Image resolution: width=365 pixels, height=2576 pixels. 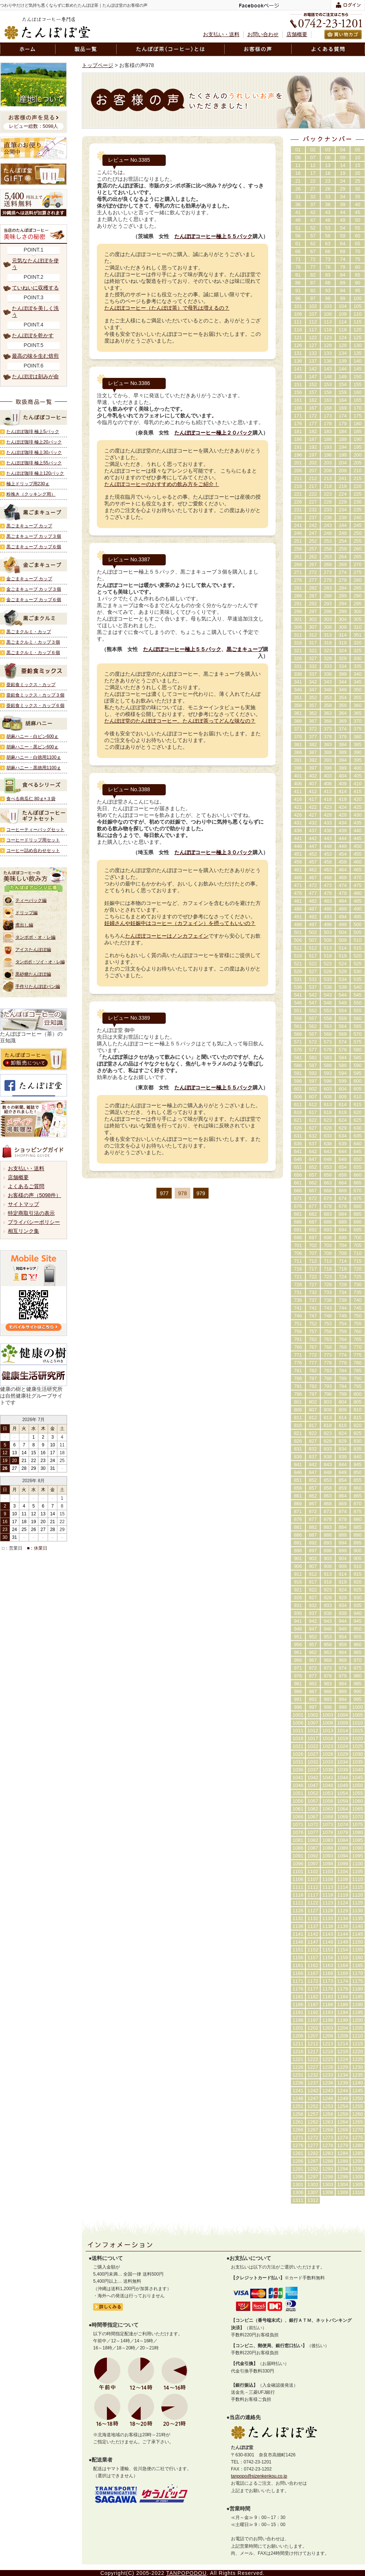 What do you see at coordinates (343, 846) in the screenshot?
I see `449` at bounding box center [343, 846].